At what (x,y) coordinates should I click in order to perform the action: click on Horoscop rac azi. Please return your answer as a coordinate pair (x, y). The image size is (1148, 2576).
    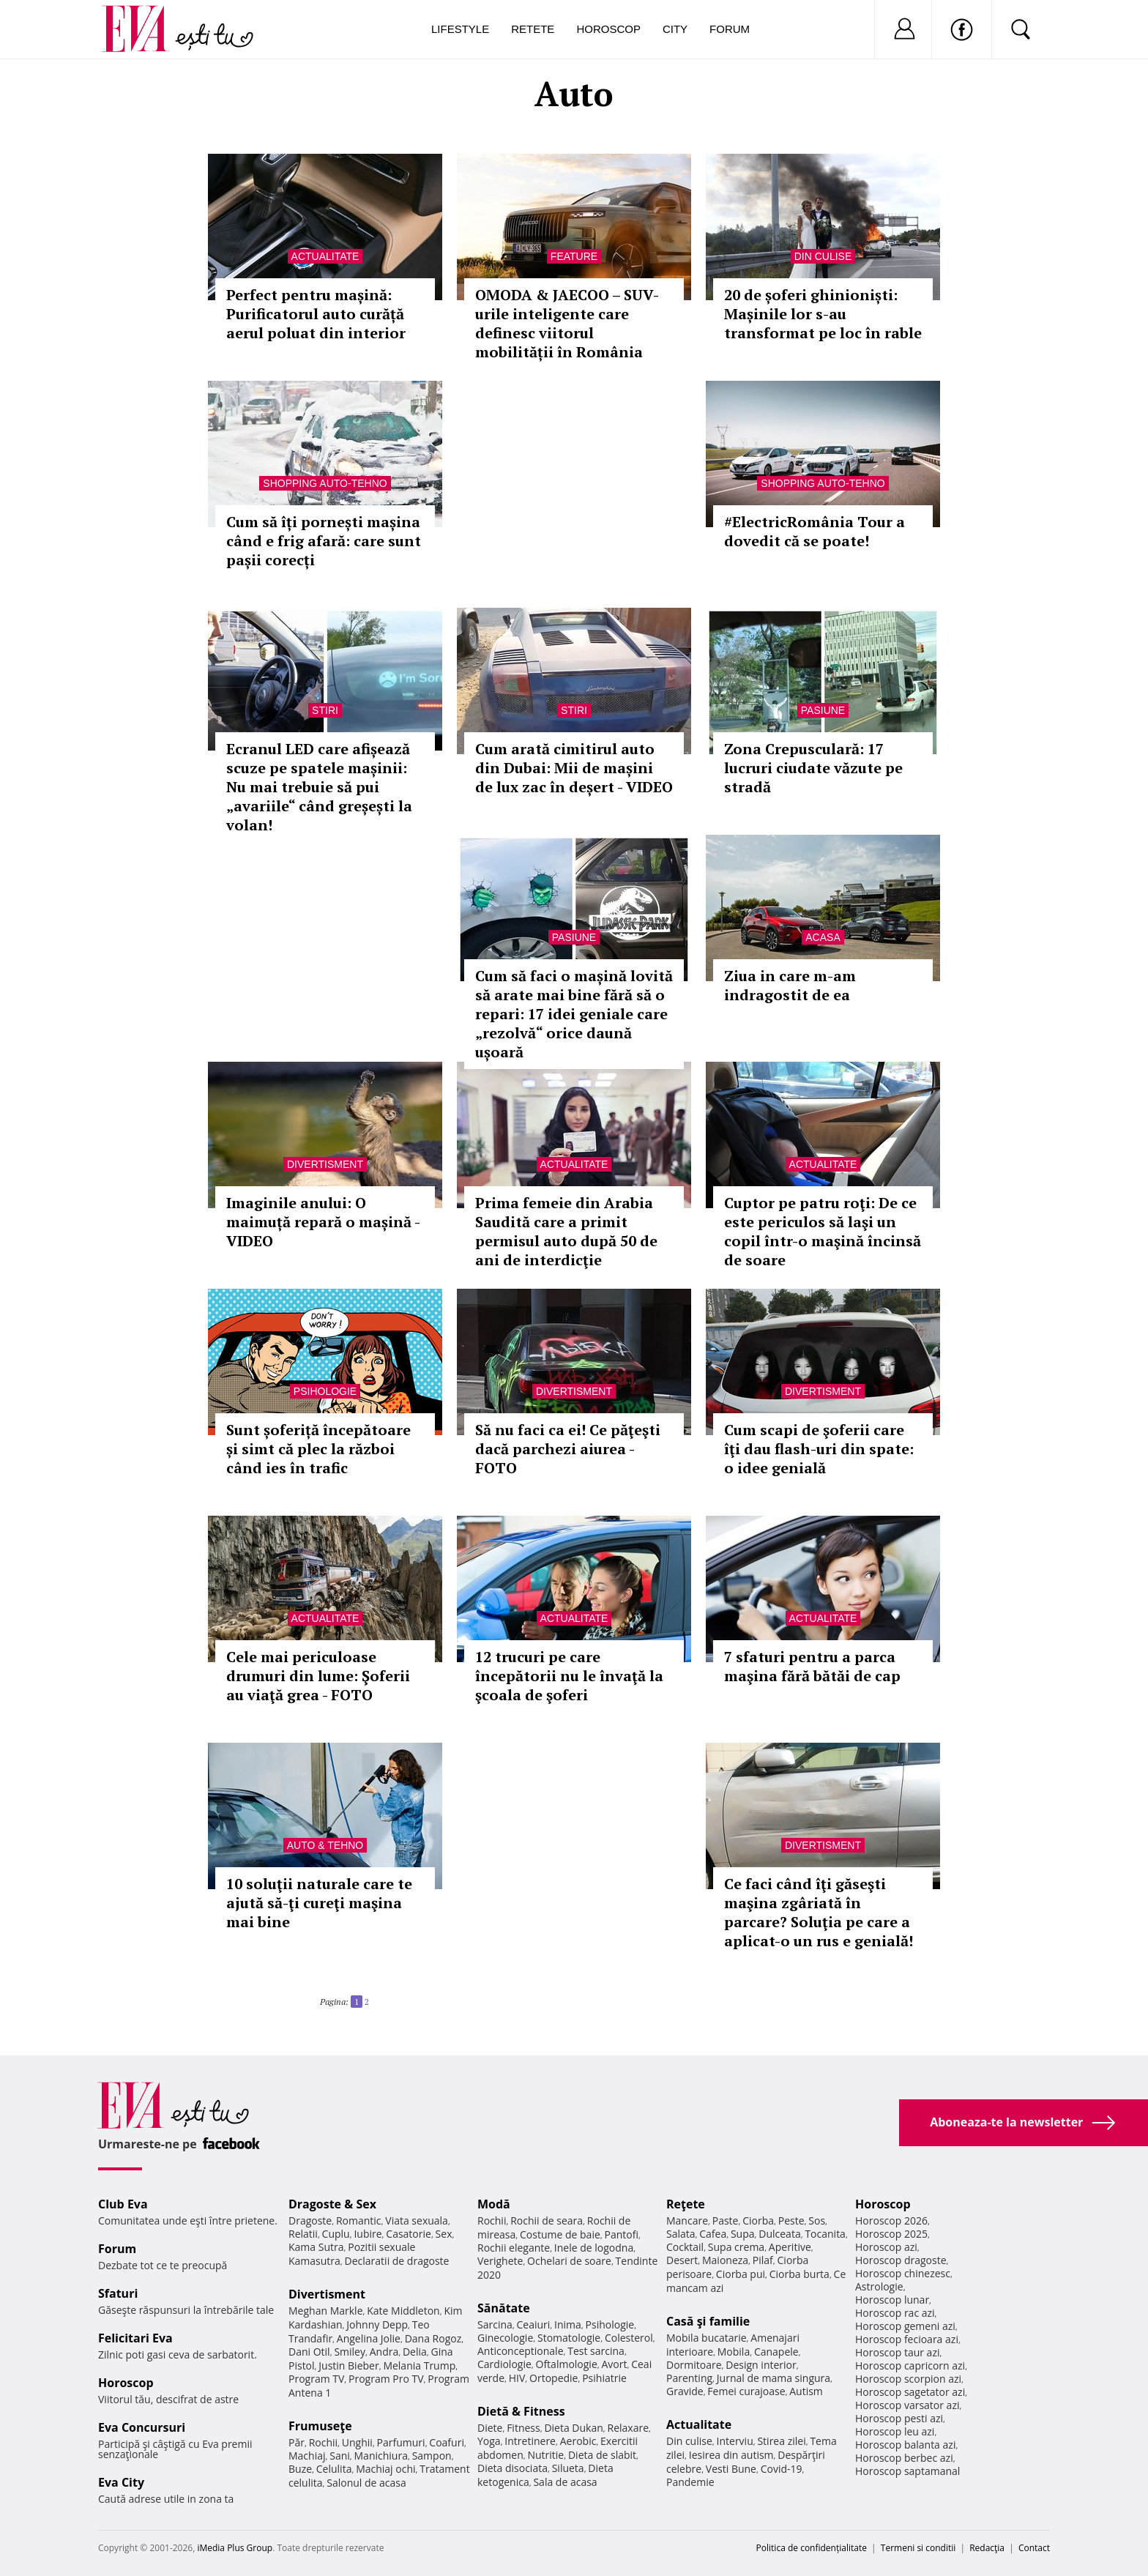
    Looking at the image, I should click on (895, 2313).